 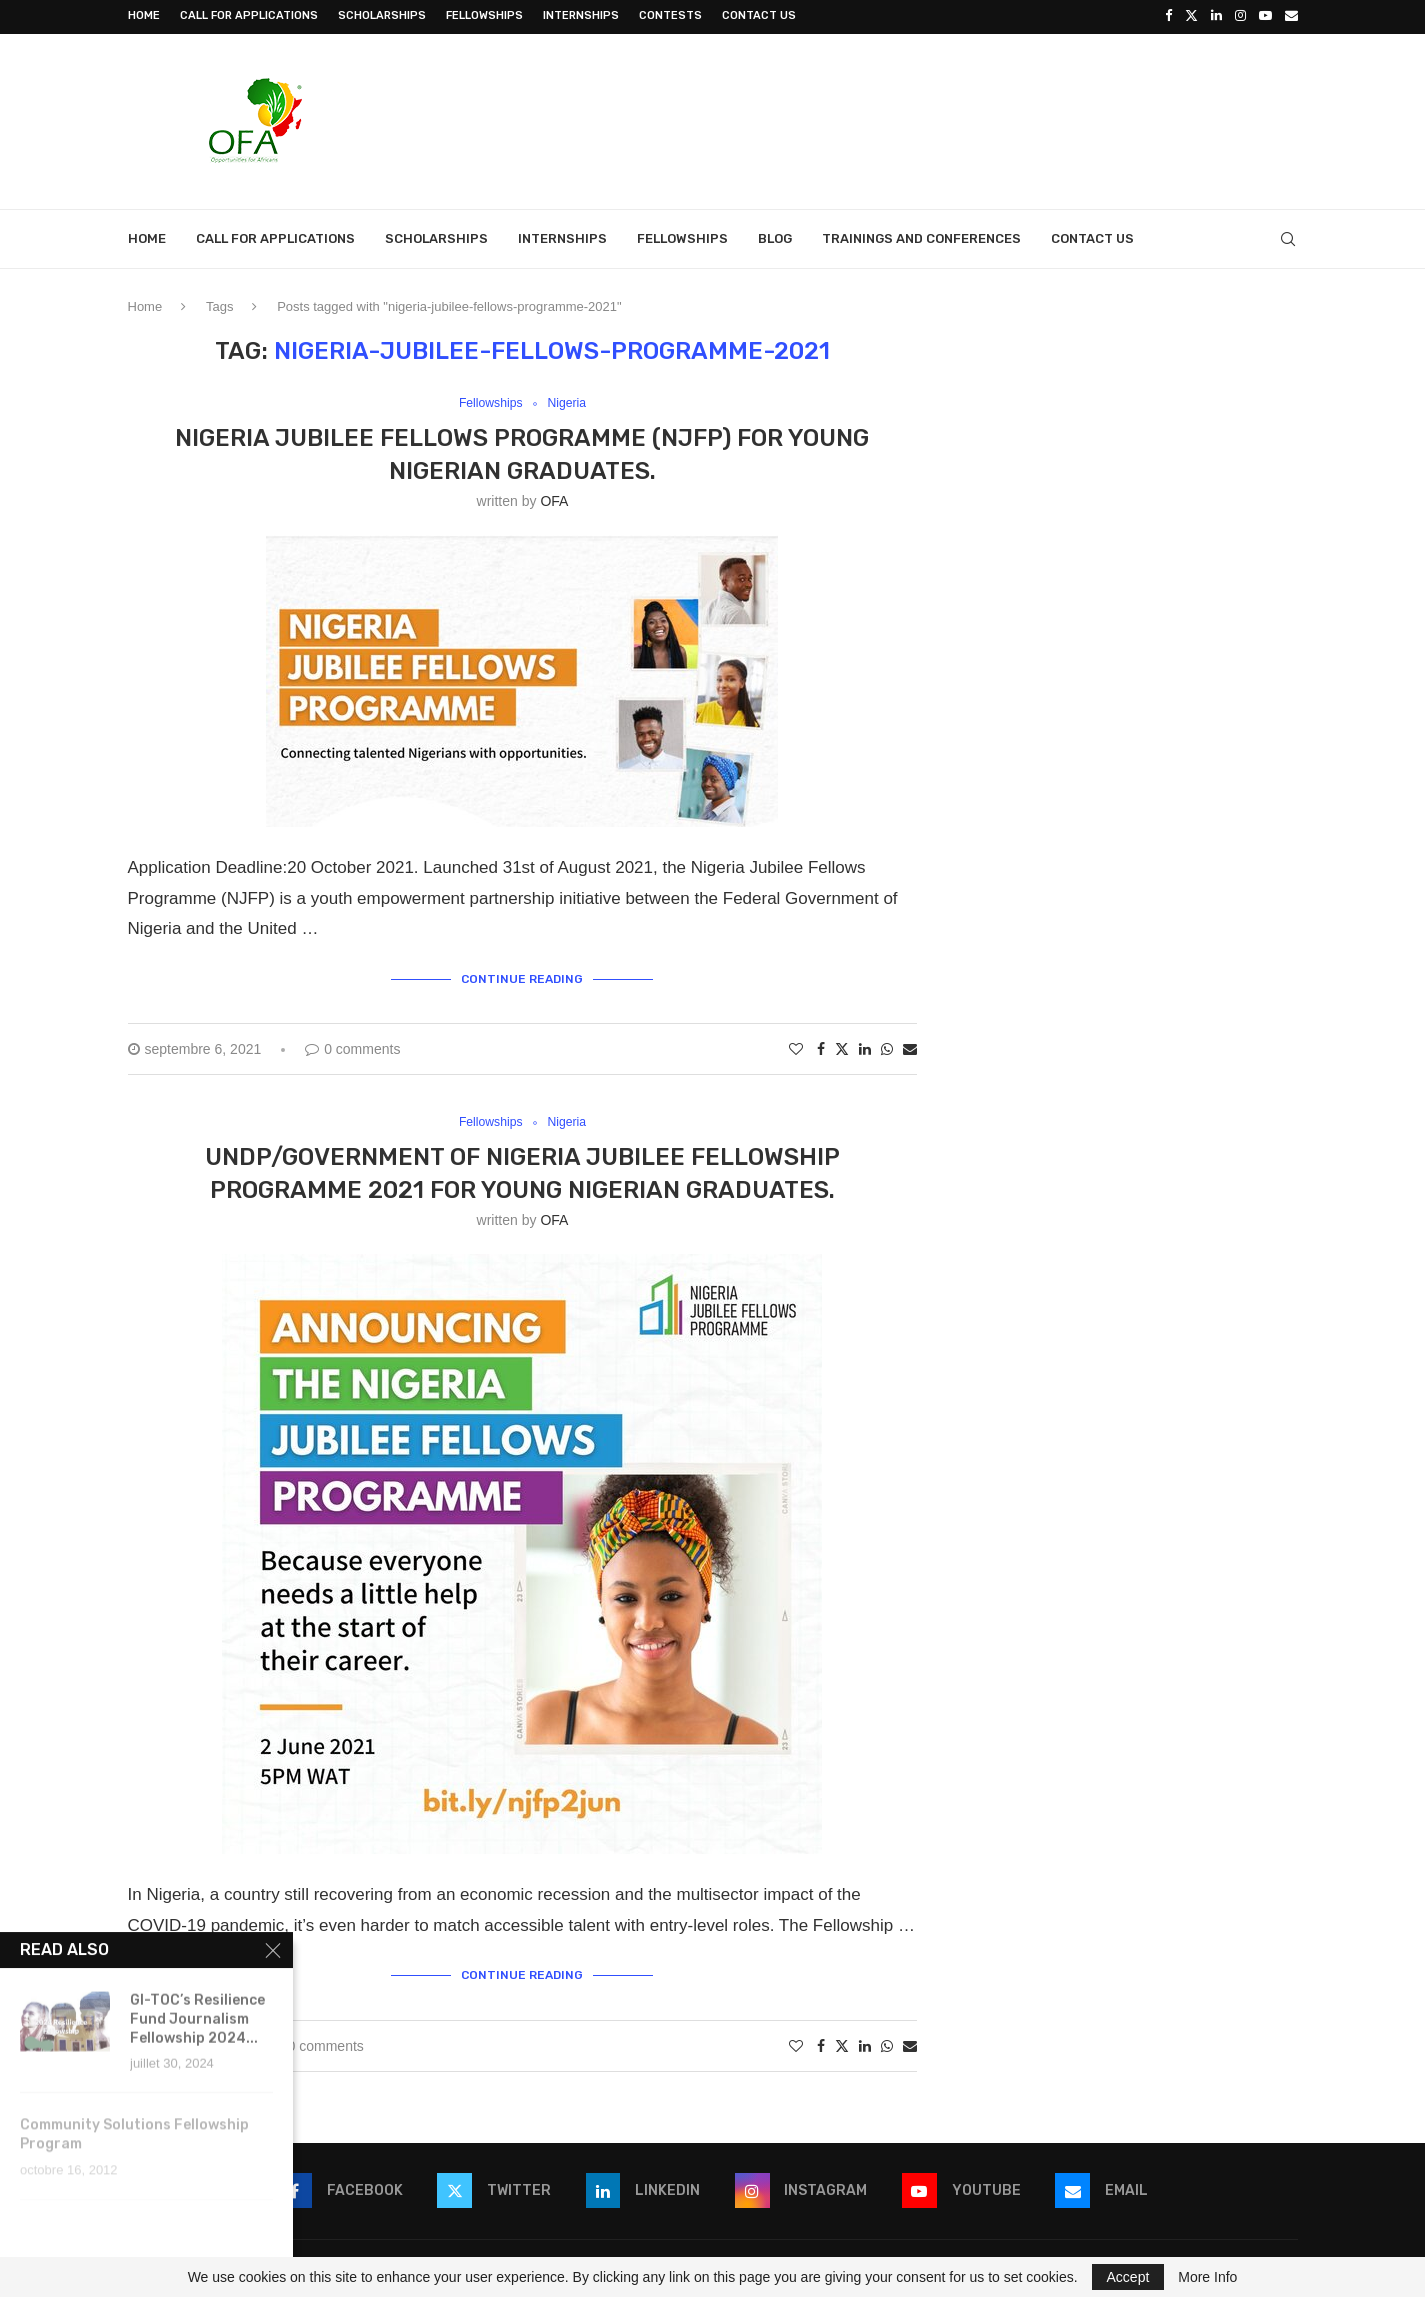 What do you see at coordinates (1265, 16) in the screenshot?
I see `[Youtube]` at bounding box center [1265, 16].